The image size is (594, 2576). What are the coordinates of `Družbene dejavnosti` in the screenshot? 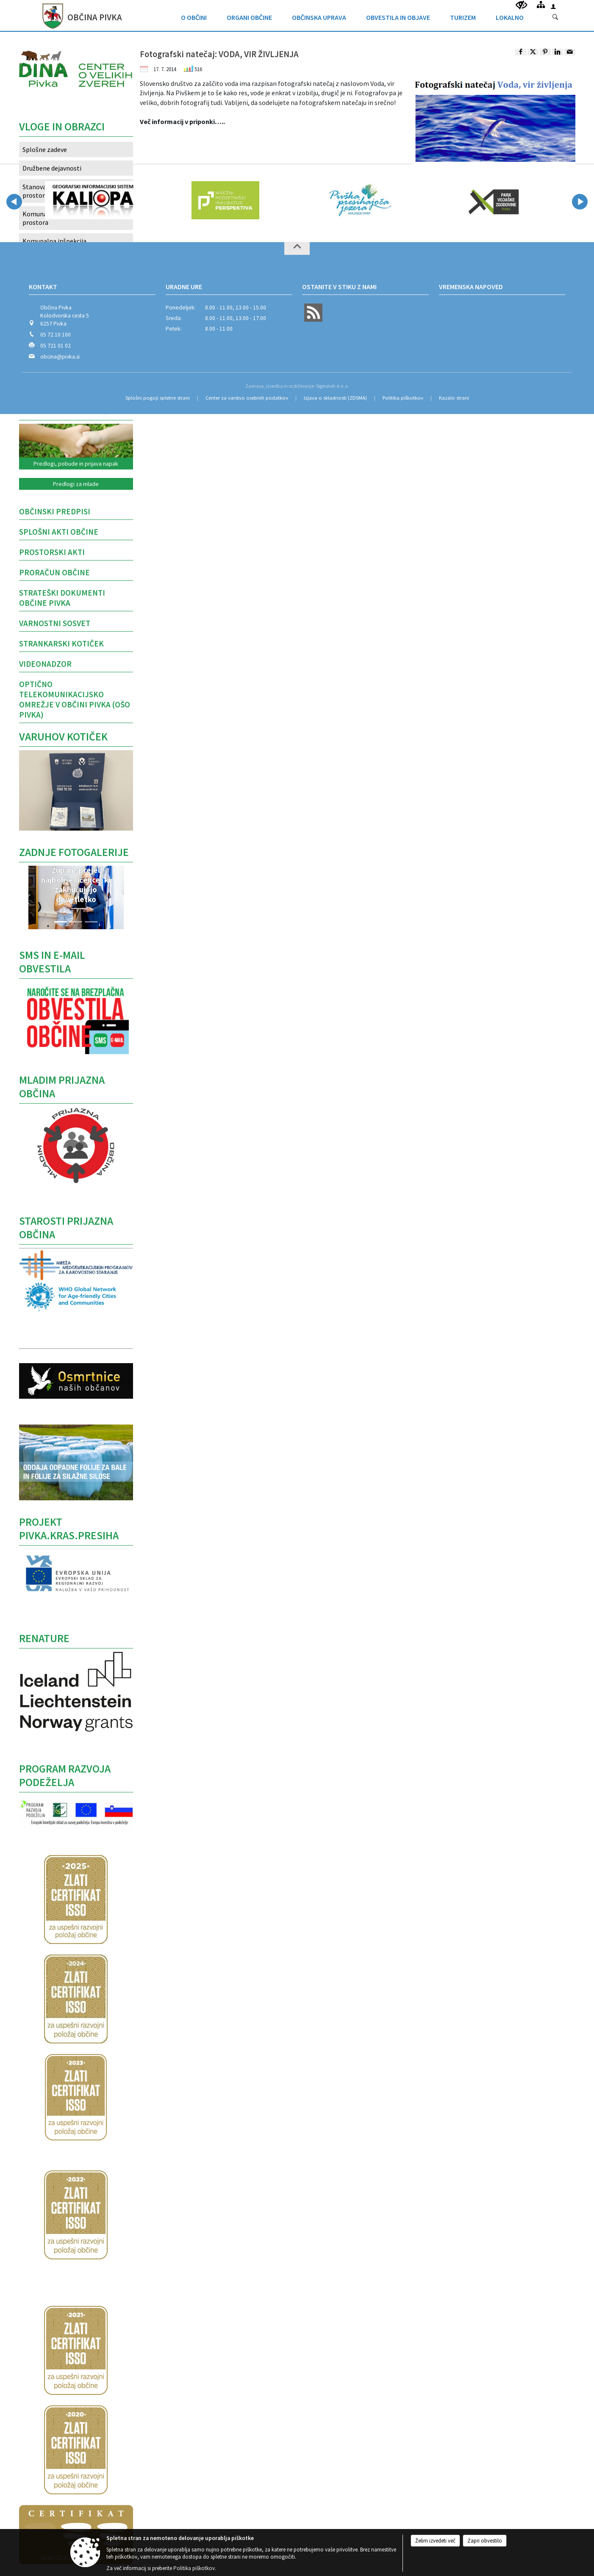 It's located at (51, 168).